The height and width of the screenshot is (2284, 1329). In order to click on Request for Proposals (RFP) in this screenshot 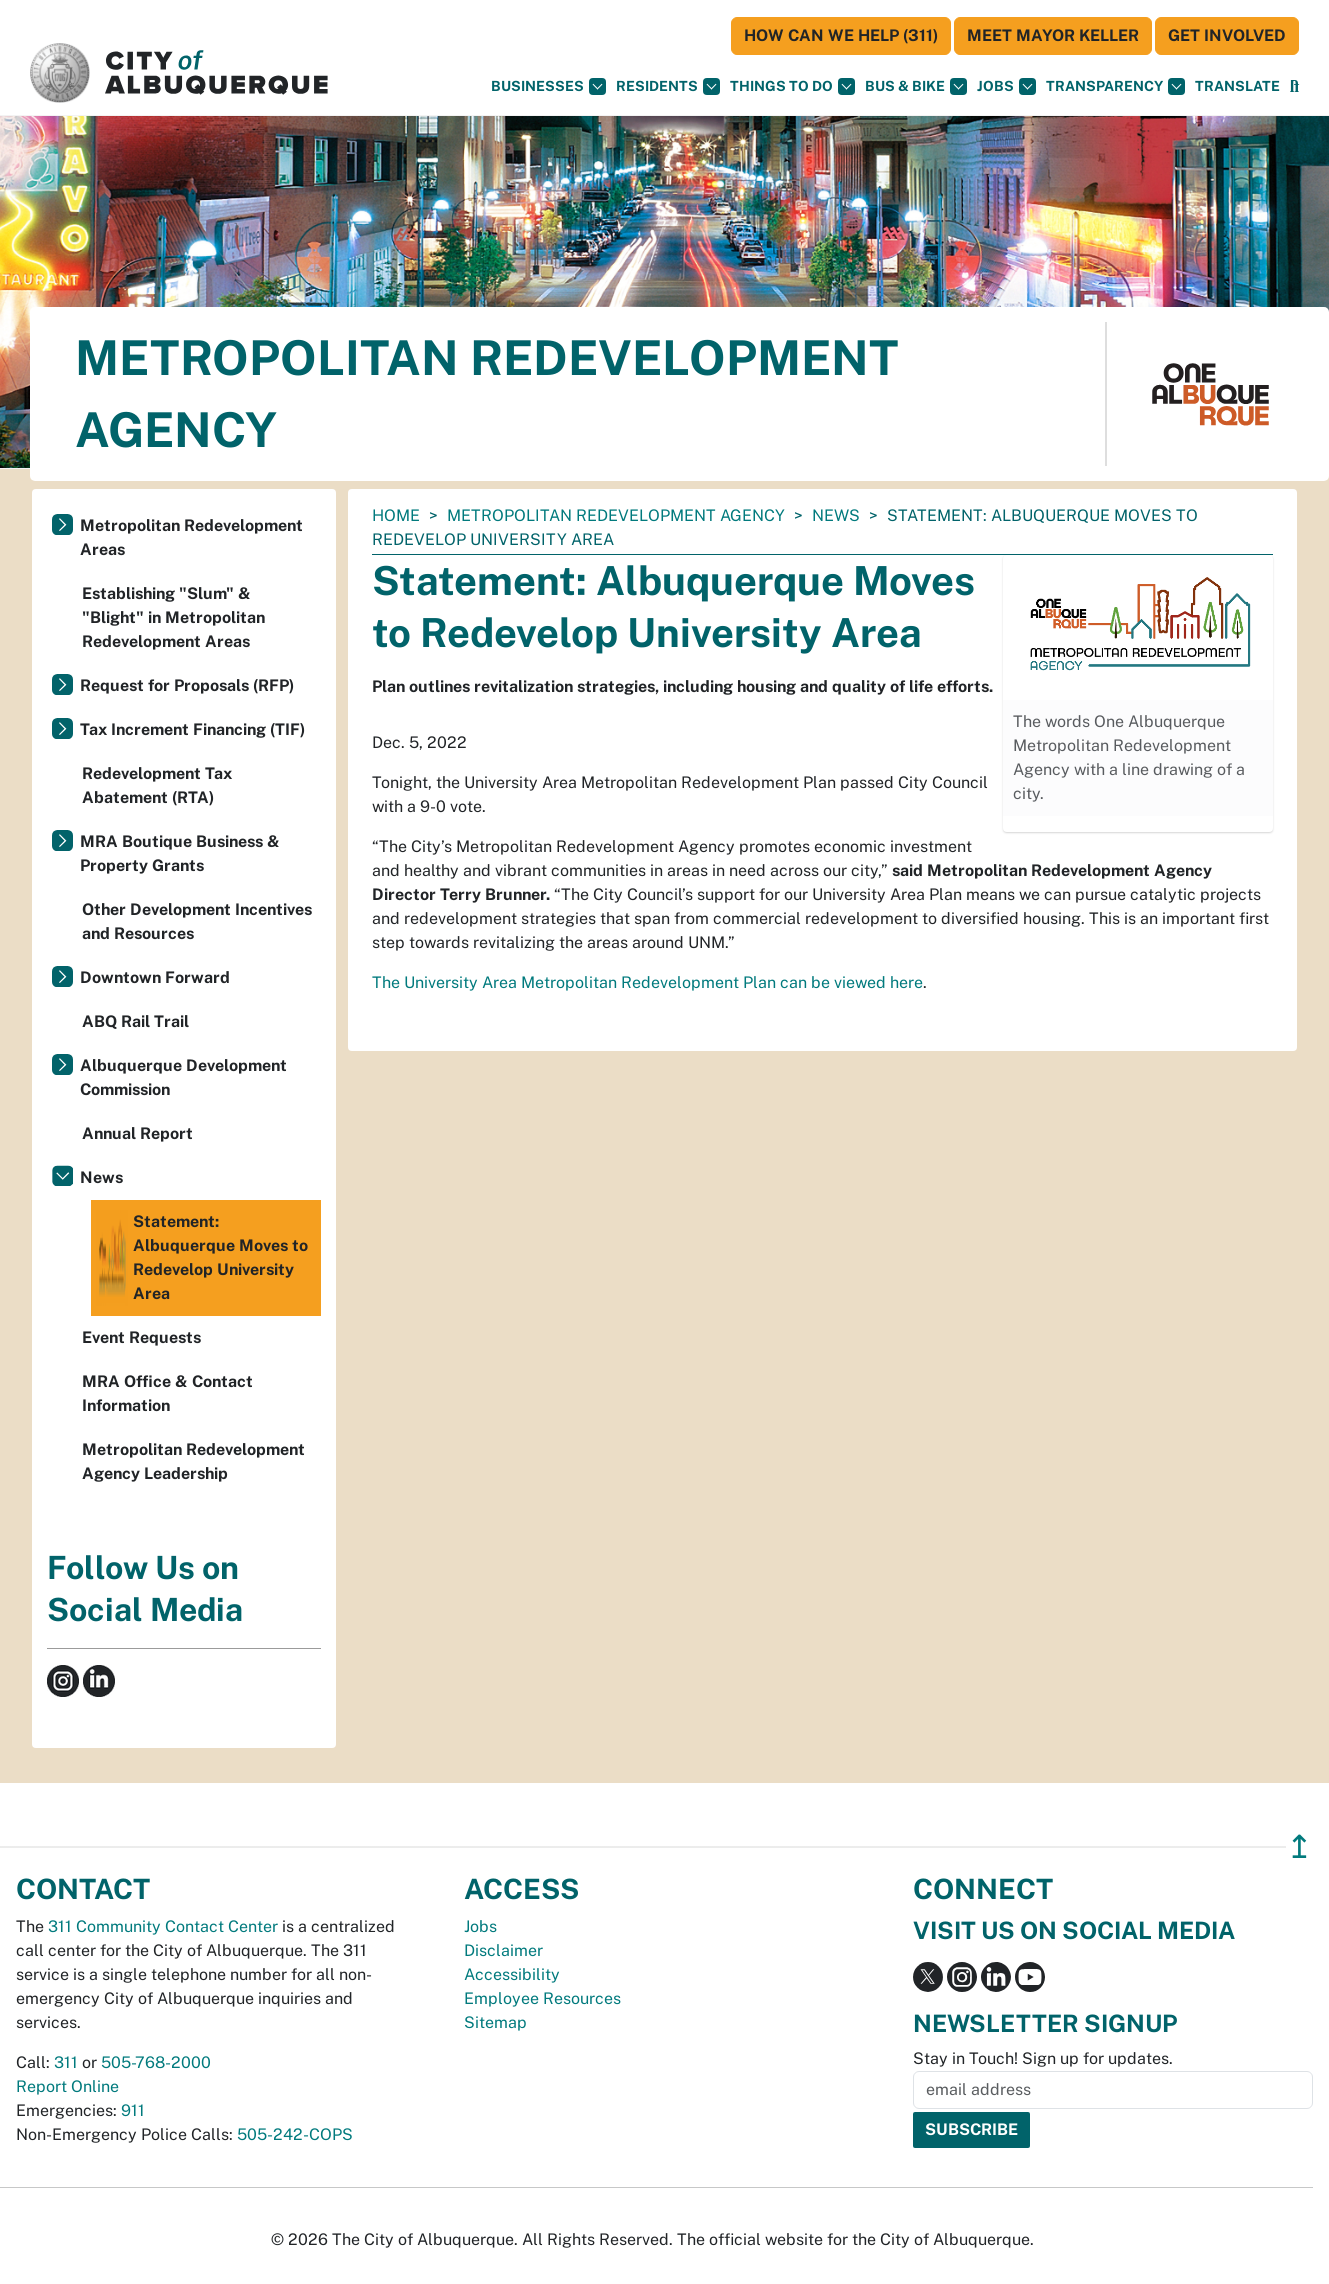, I will do `click(187, 685)`.